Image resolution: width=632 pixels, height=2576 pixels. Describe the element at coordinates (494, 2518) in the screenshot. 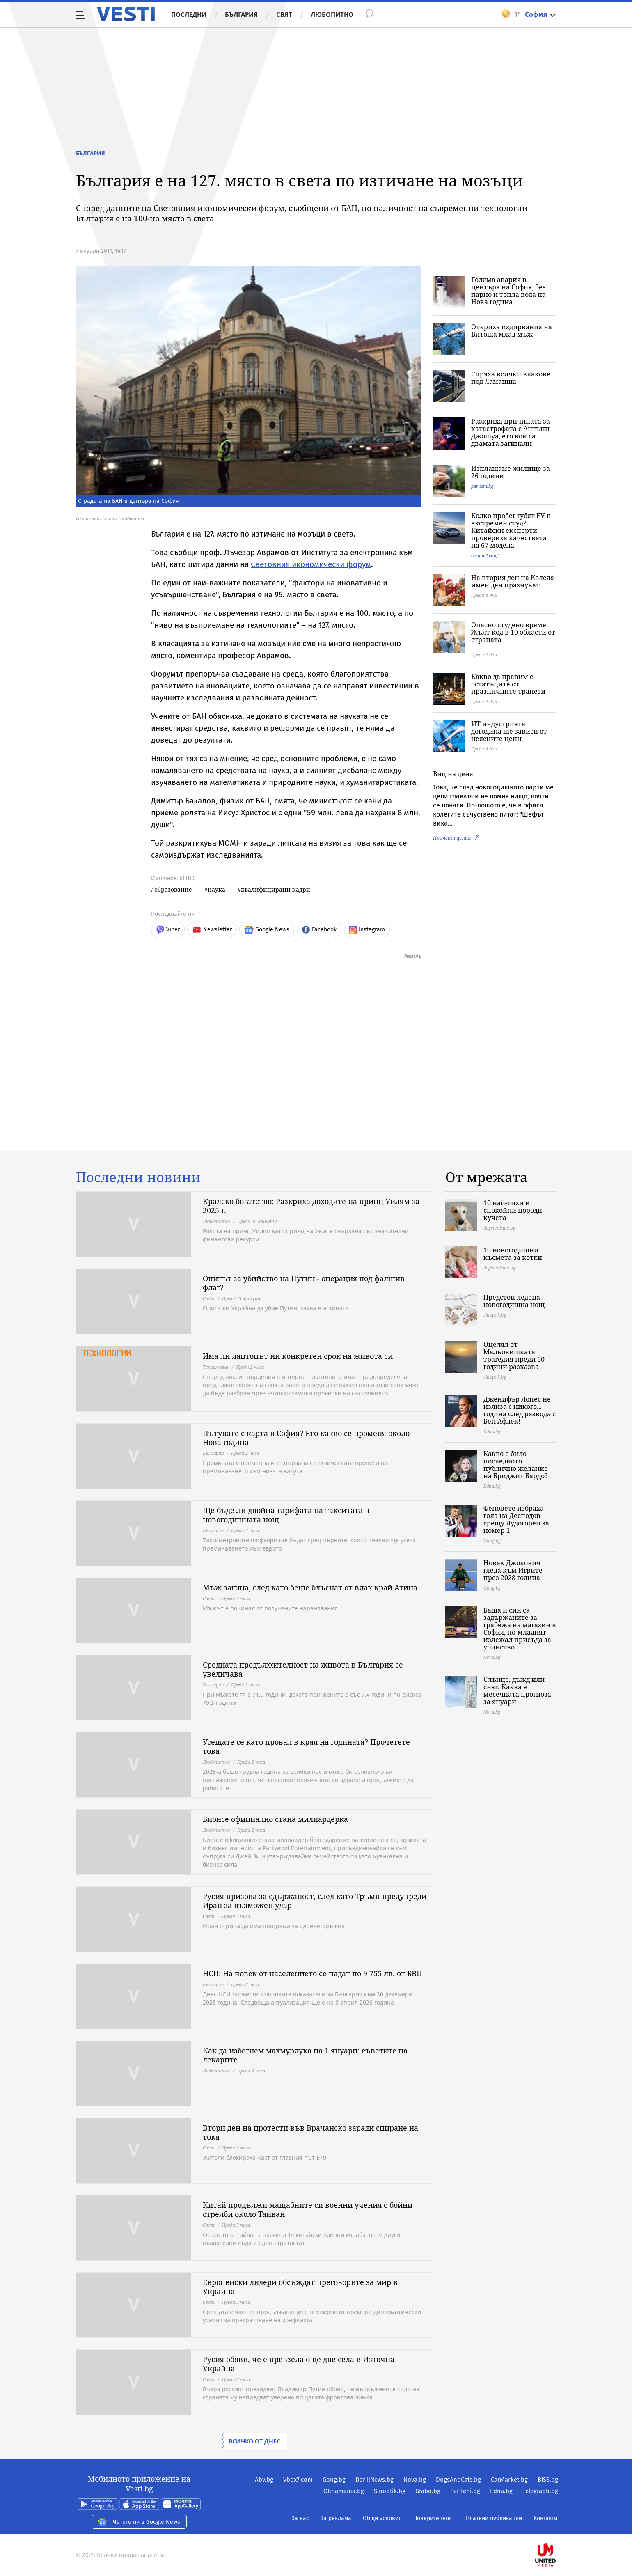

I see `Платени публикации` at that location.